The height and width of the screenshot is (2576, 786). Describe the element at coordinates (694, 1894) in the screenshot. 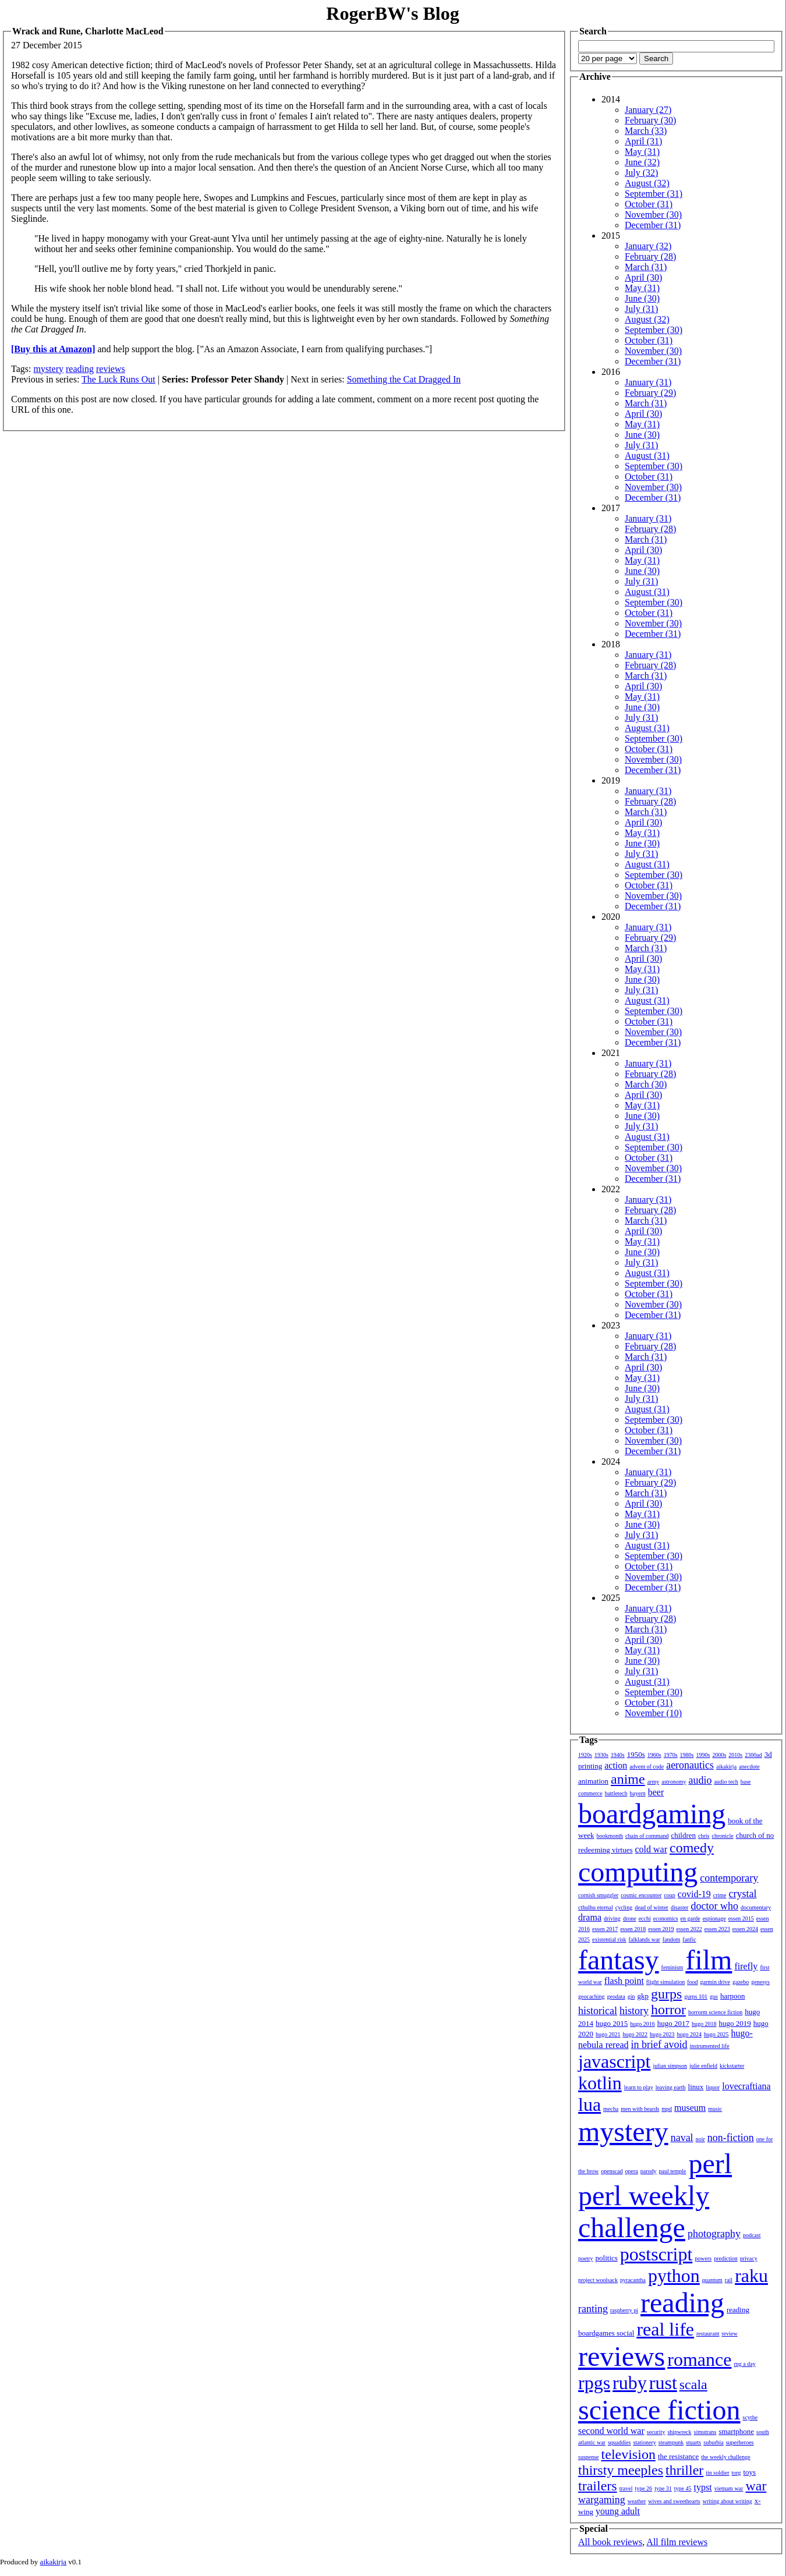

I see `covid-19` at that location.